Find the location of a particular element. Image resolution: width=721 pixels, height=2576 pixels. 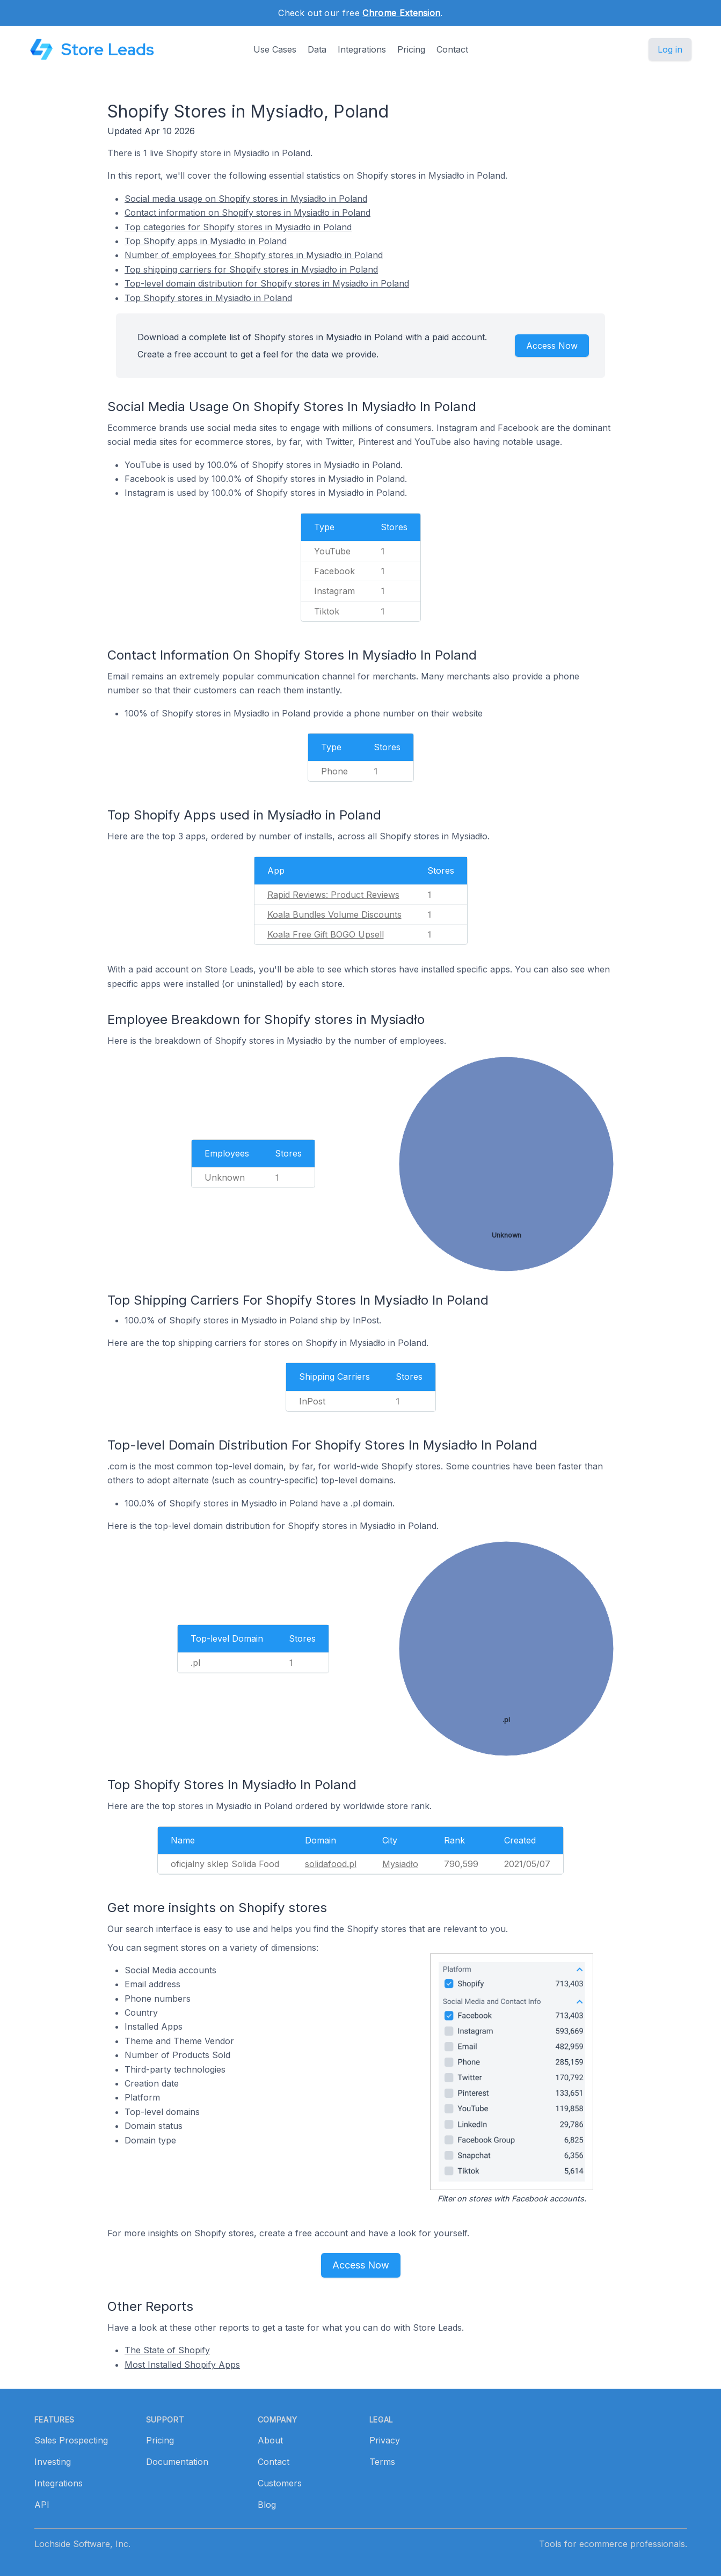

Investing is located at coordinates (52, 2461).